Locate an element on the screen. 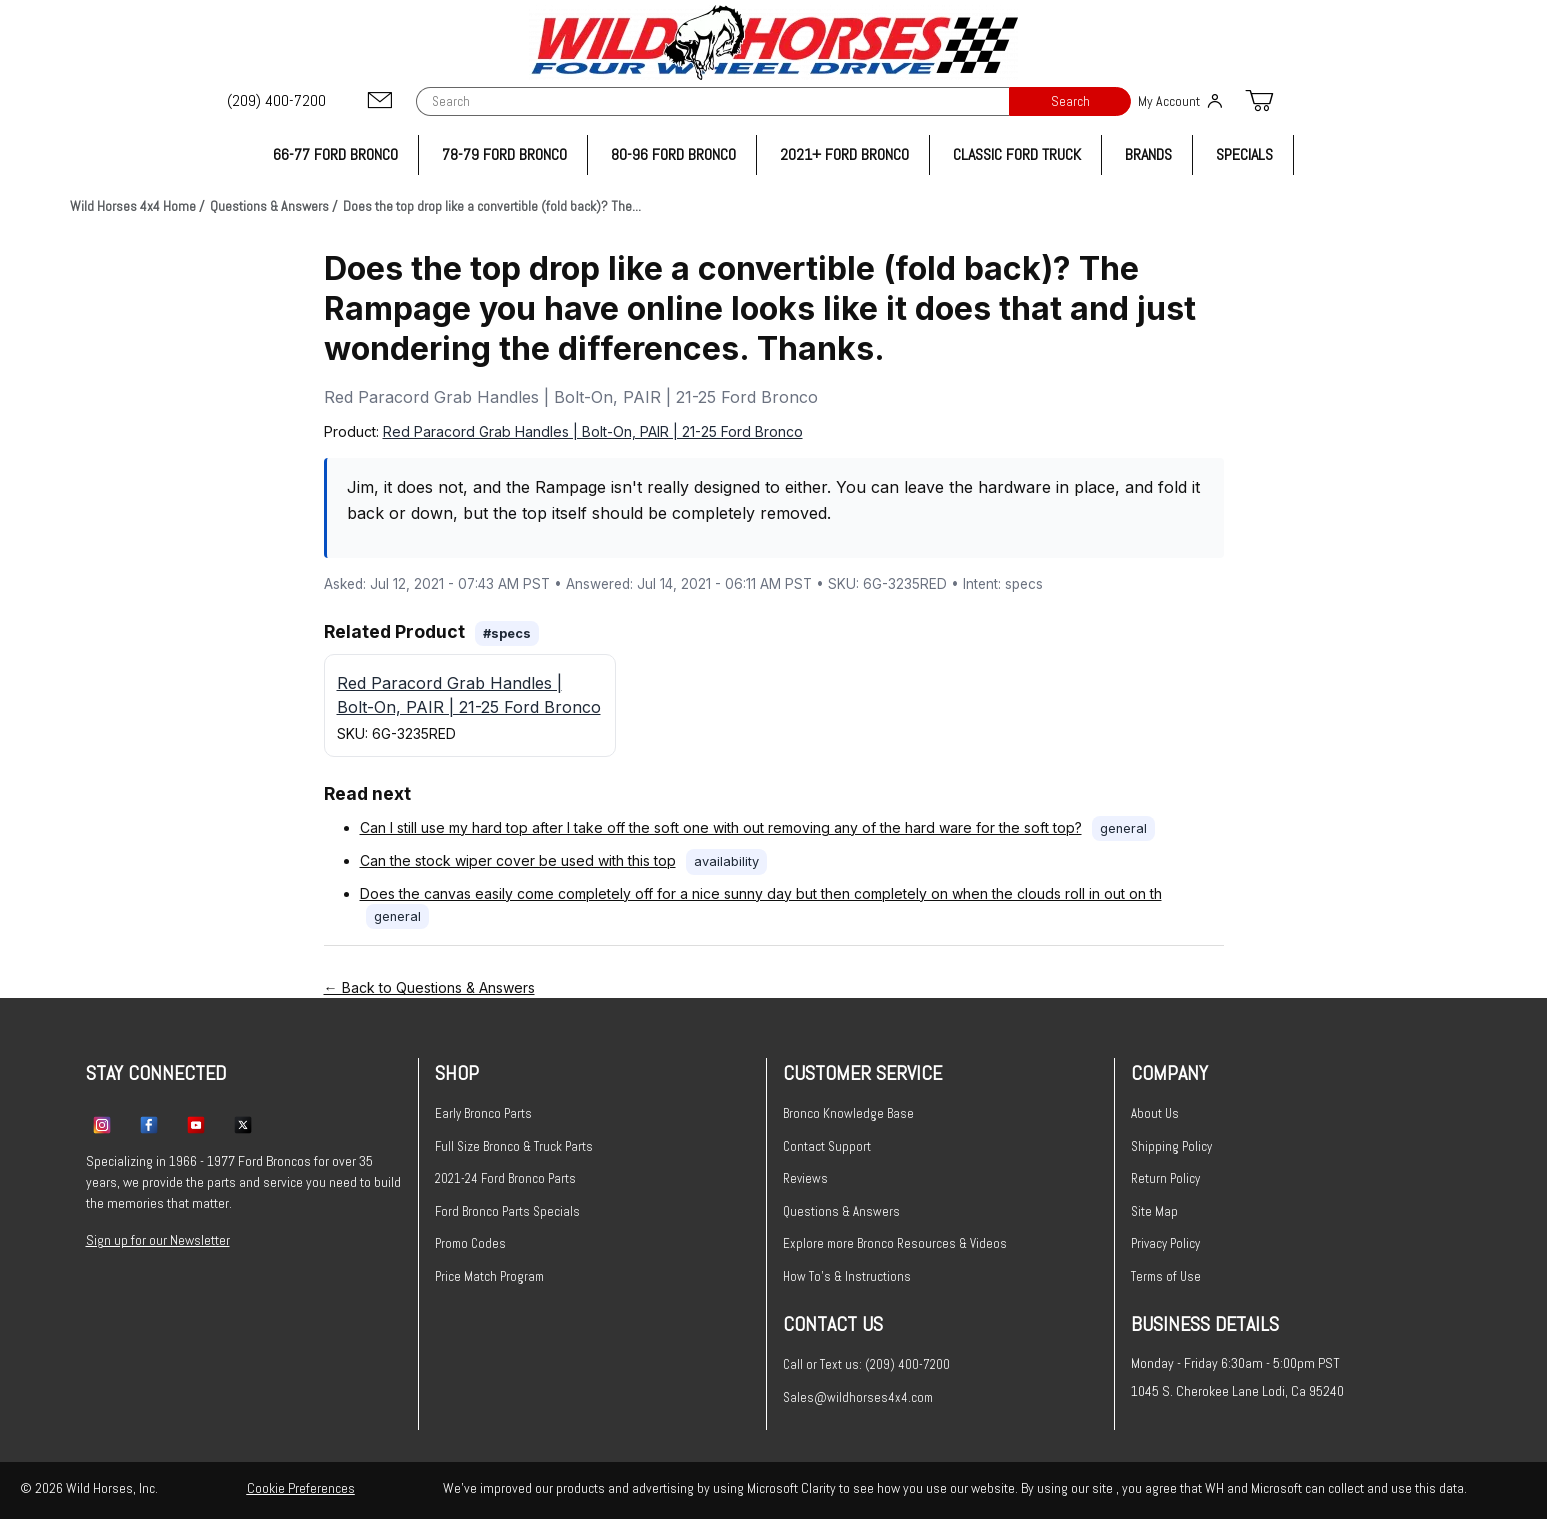 The height and width of the screenshot is (1519, 1547). Sign up for our Newsletter is located at coordinates (158, 1240).